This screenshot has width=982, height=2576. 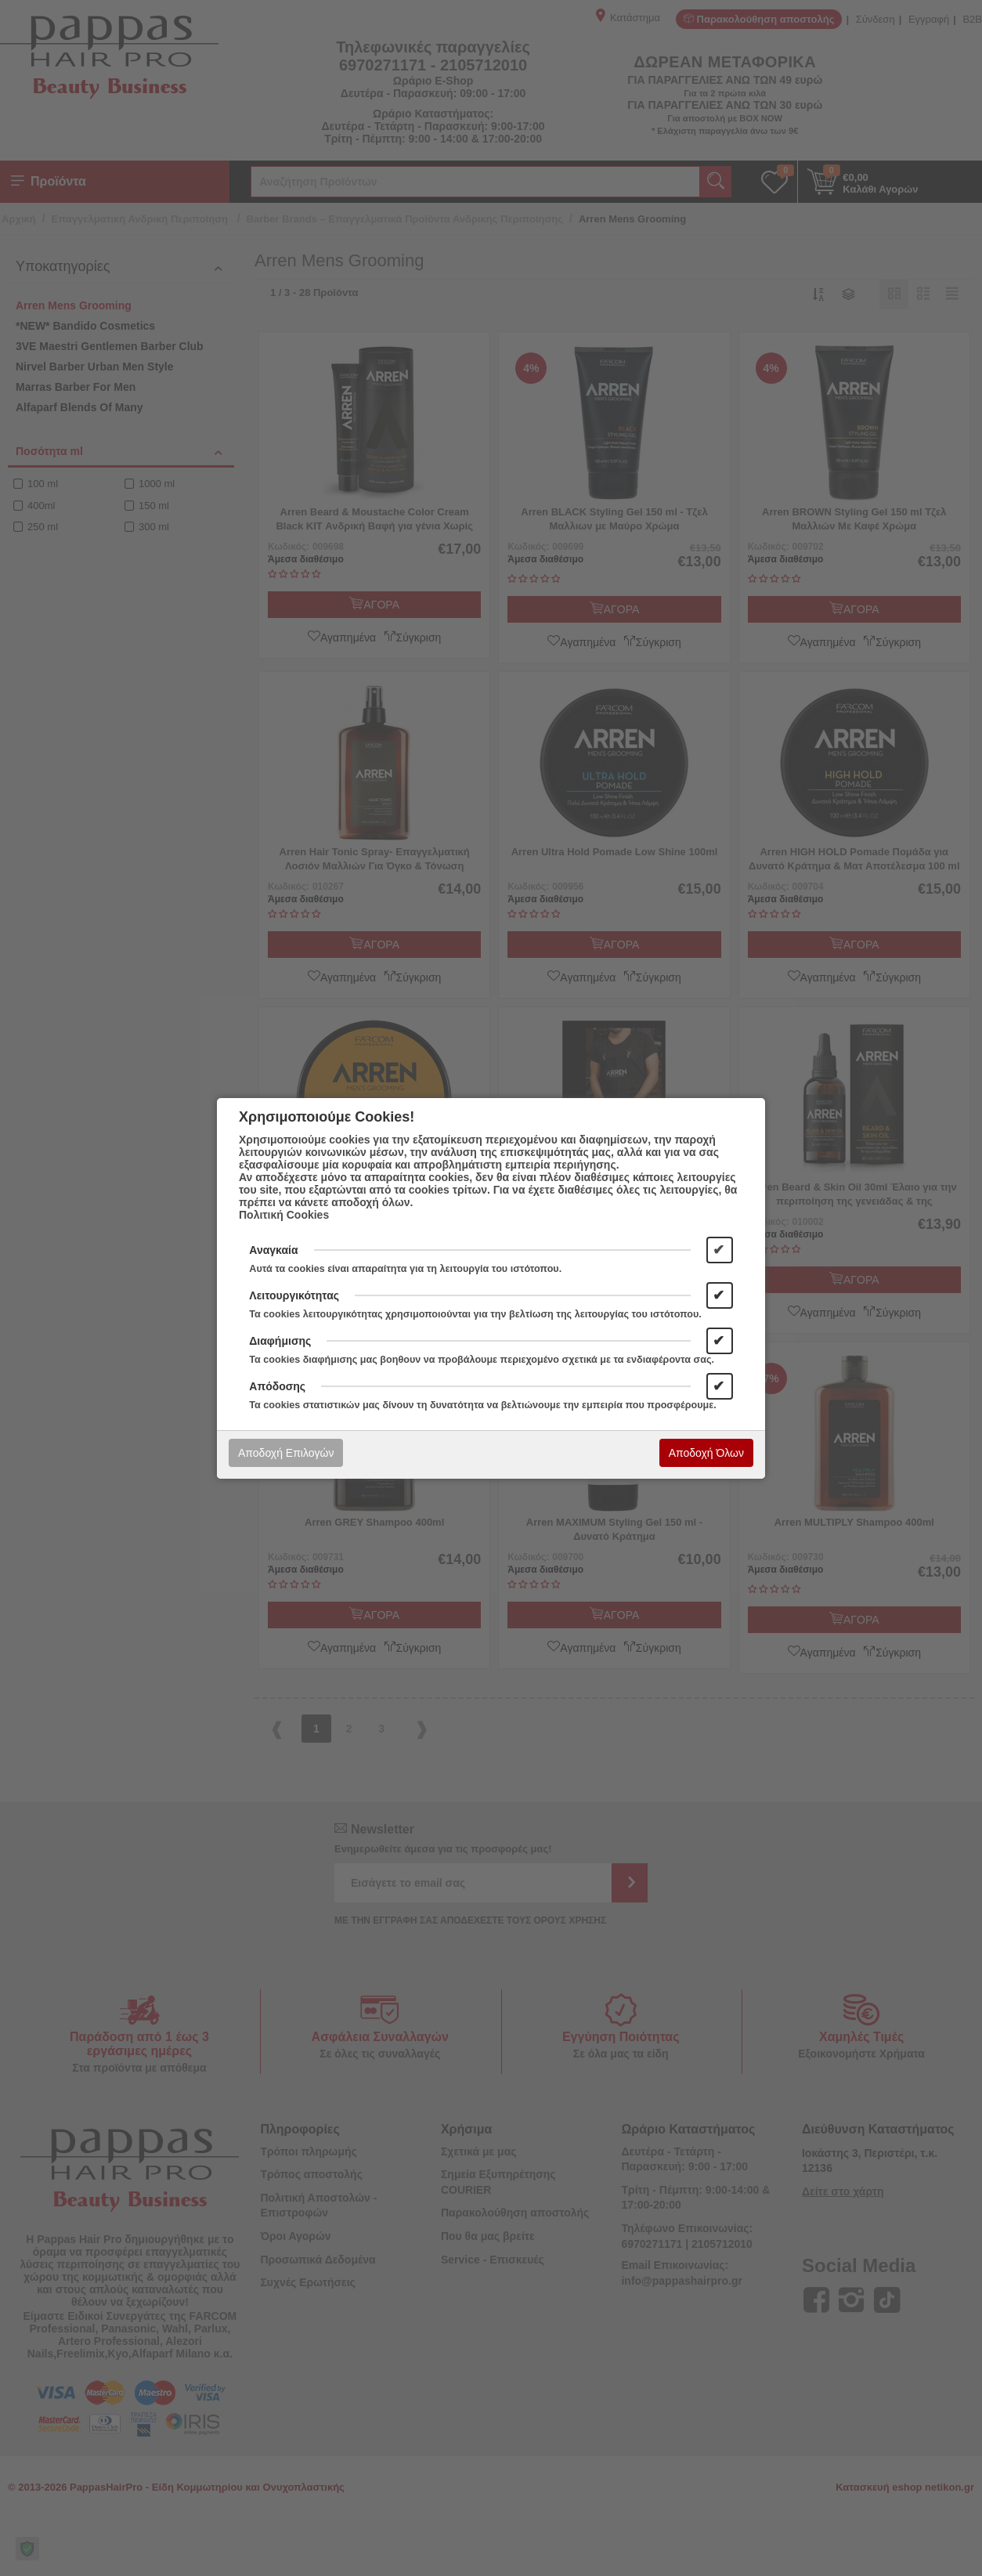 What do you see at coordinates (294, 1295) in the screenshot?
I see `Λειτουργικότητας` at bounding box center [294, 1295].